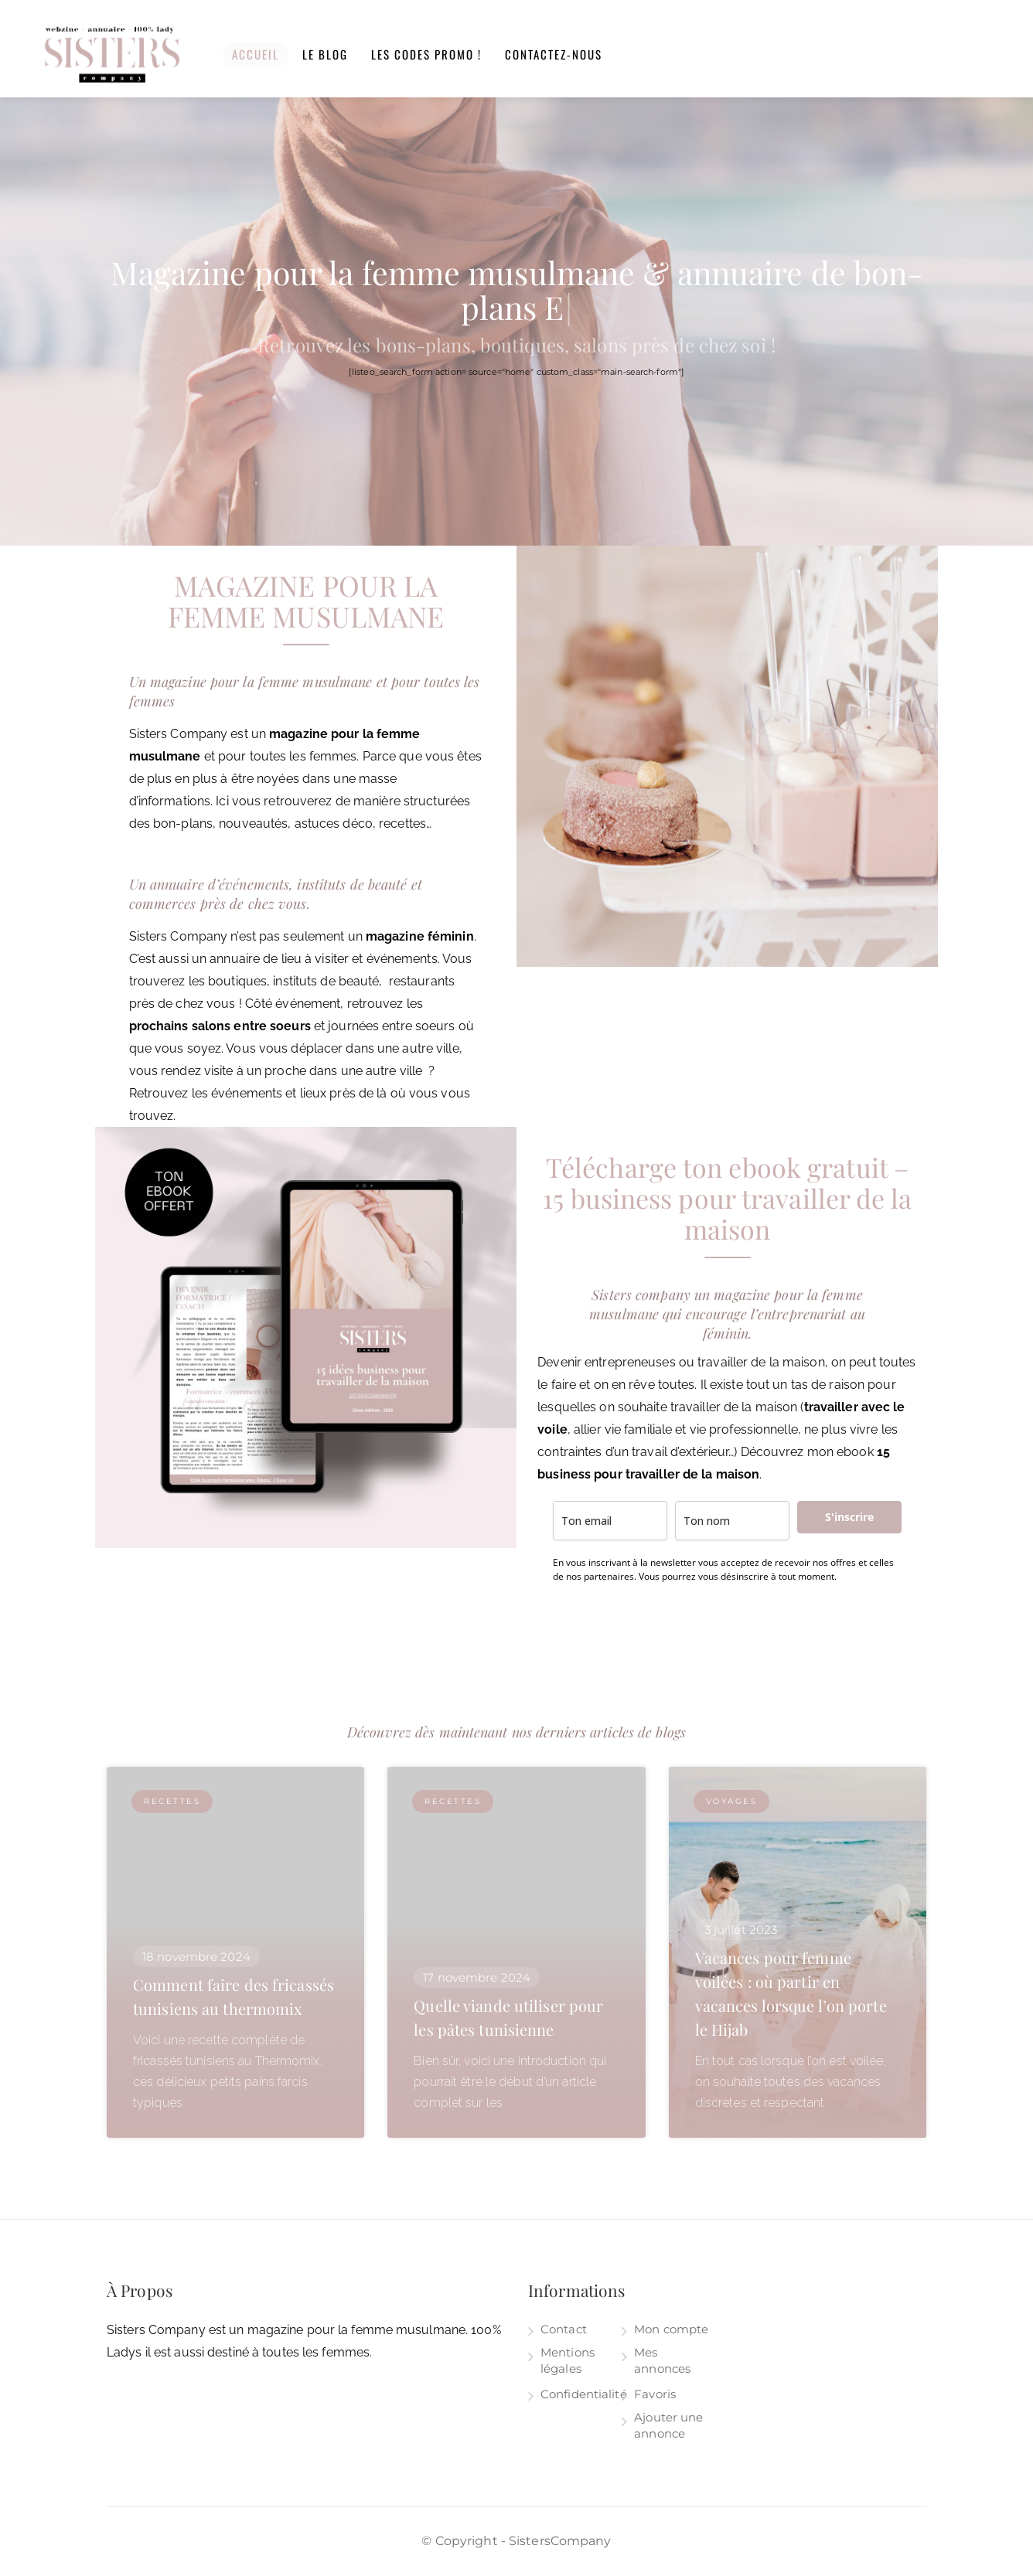  I want to click on Mentions légales, so click(567, 2360).